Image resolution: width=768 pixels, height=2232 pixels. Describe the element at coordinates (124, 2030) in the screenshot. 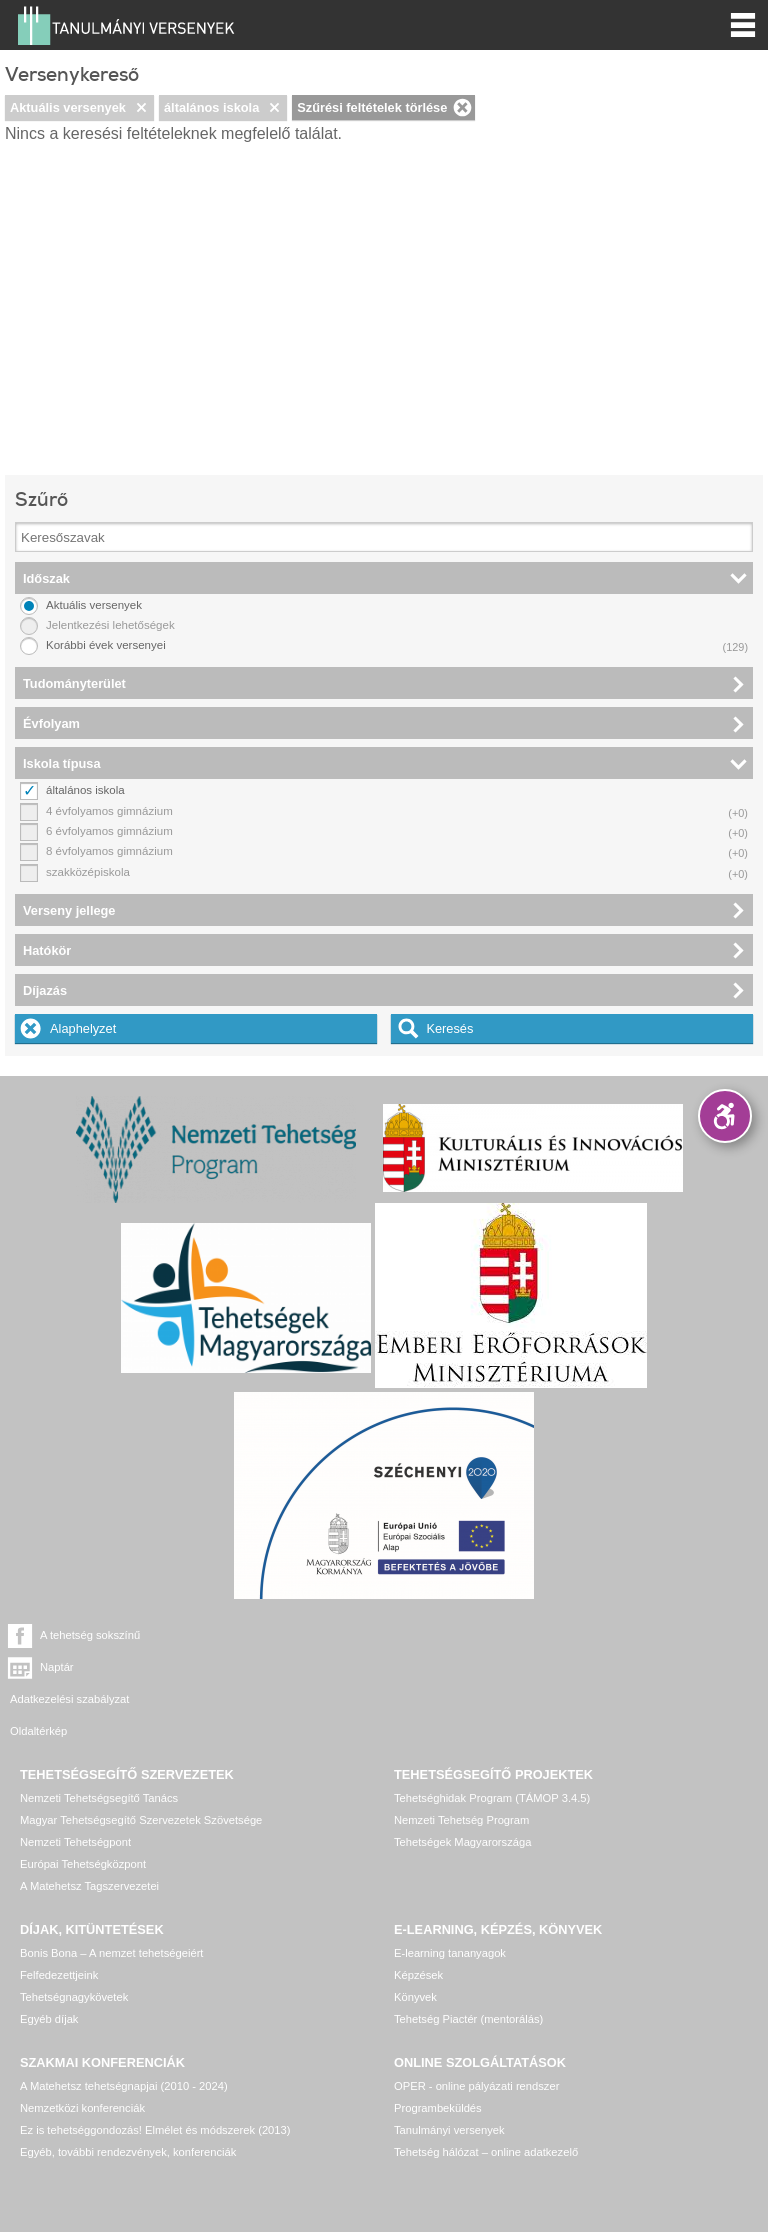

I see `A Matehetsz tehetségnapjai (2010 - 2024)` at that location.